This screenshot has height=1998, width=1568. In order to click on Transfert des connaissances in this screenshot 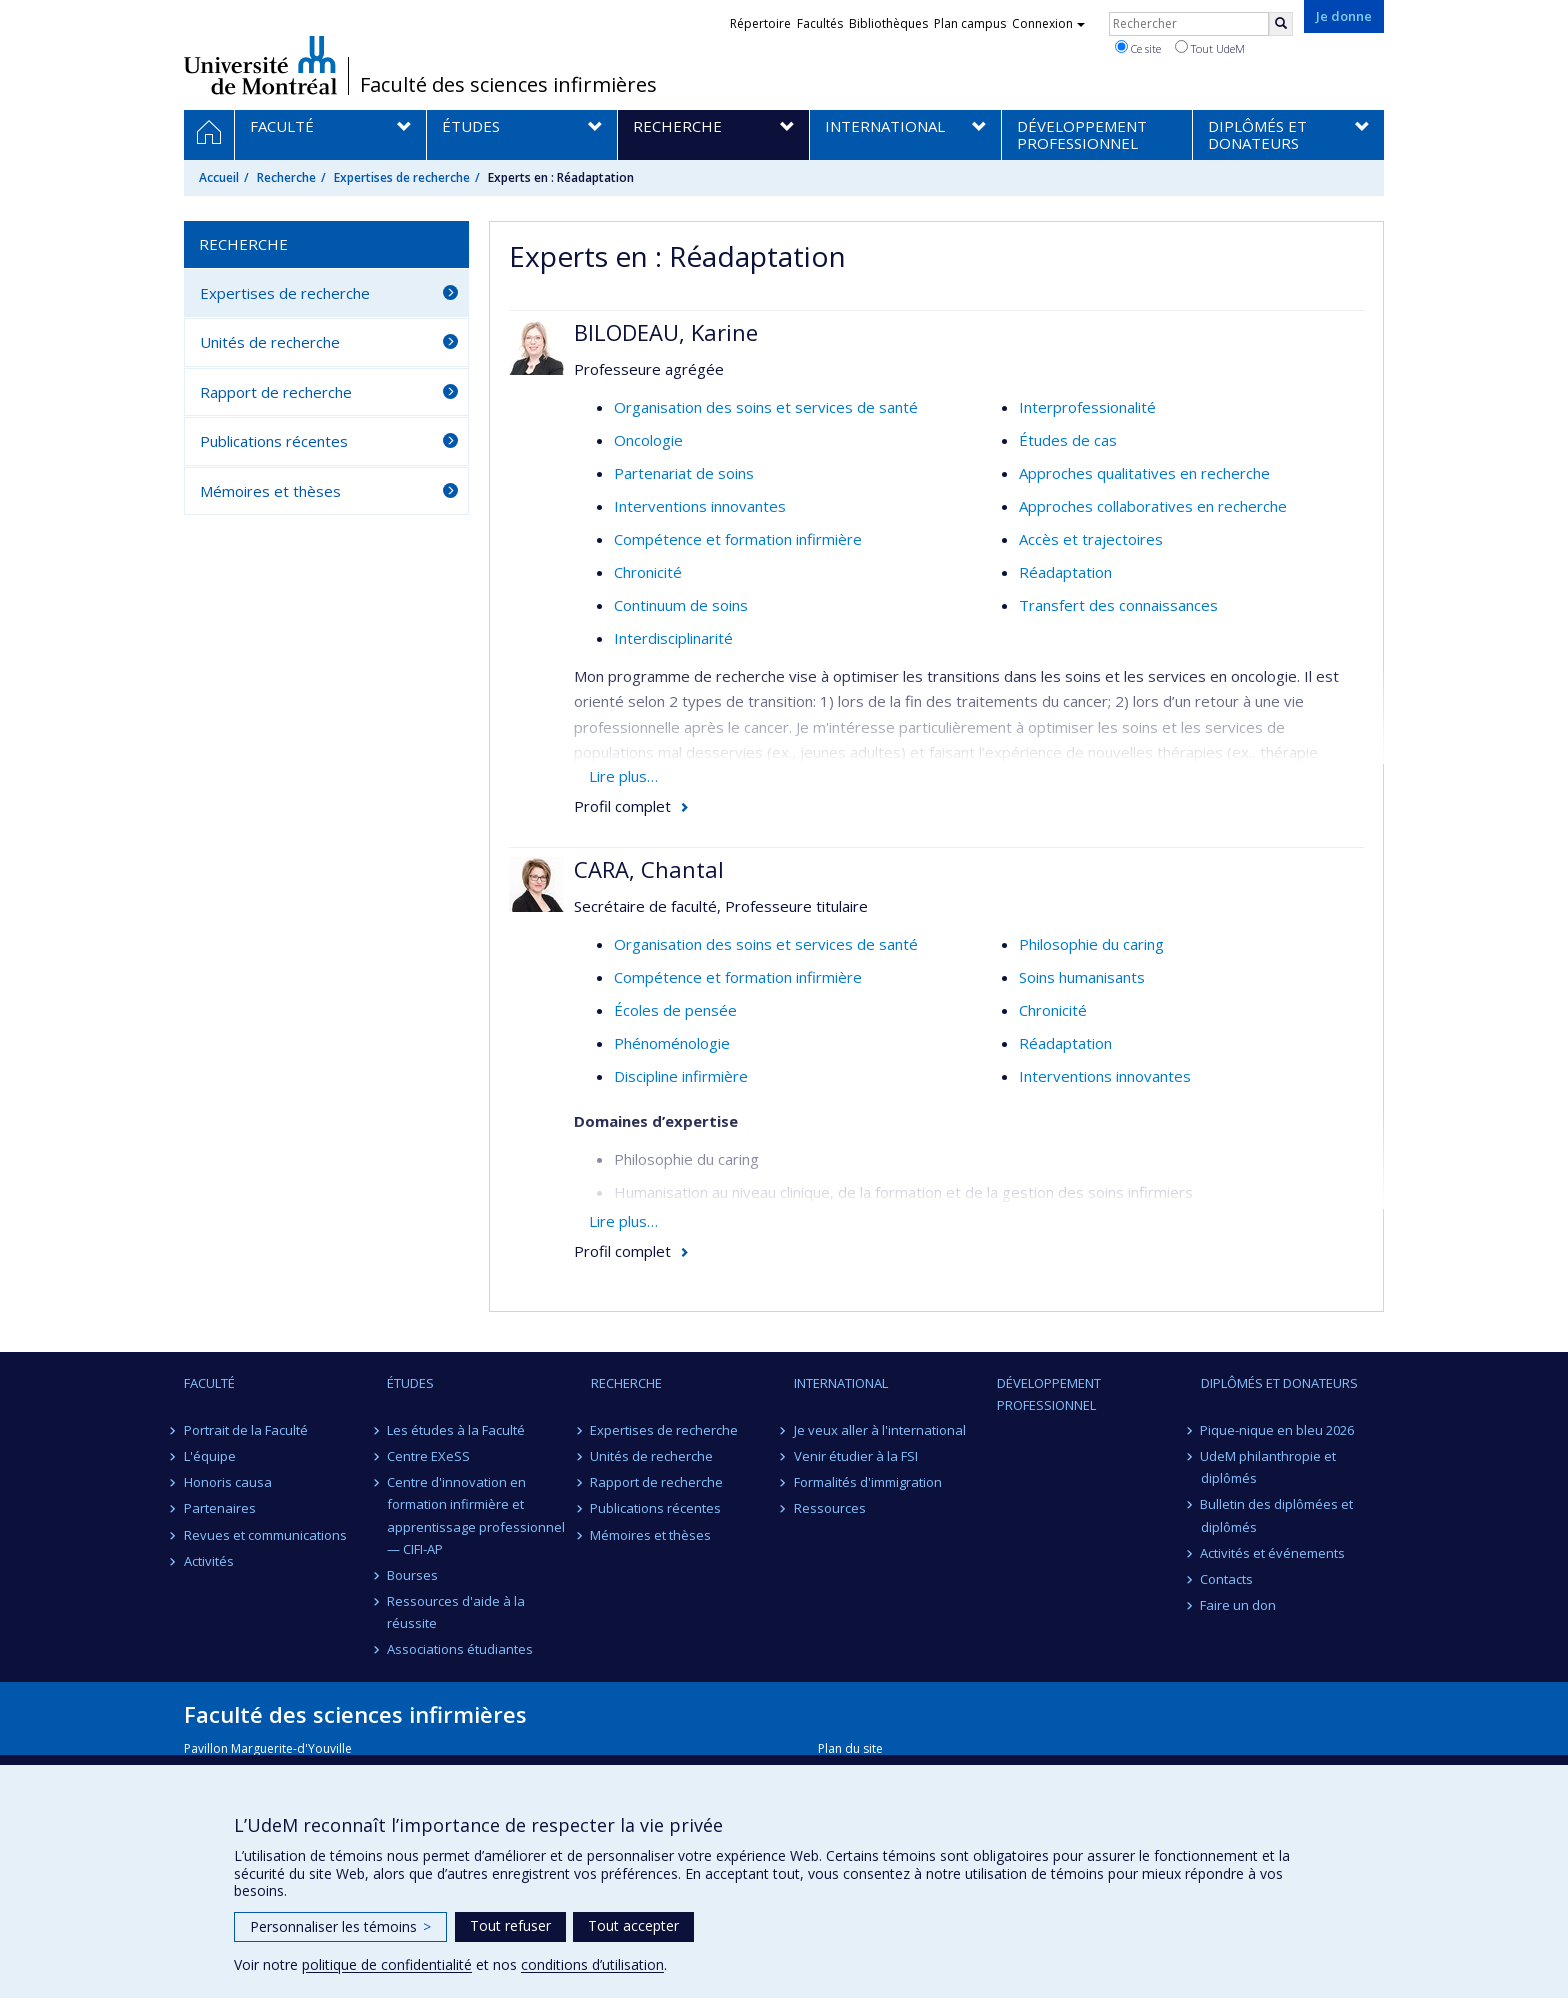, I will do `click(1118, 605)`.